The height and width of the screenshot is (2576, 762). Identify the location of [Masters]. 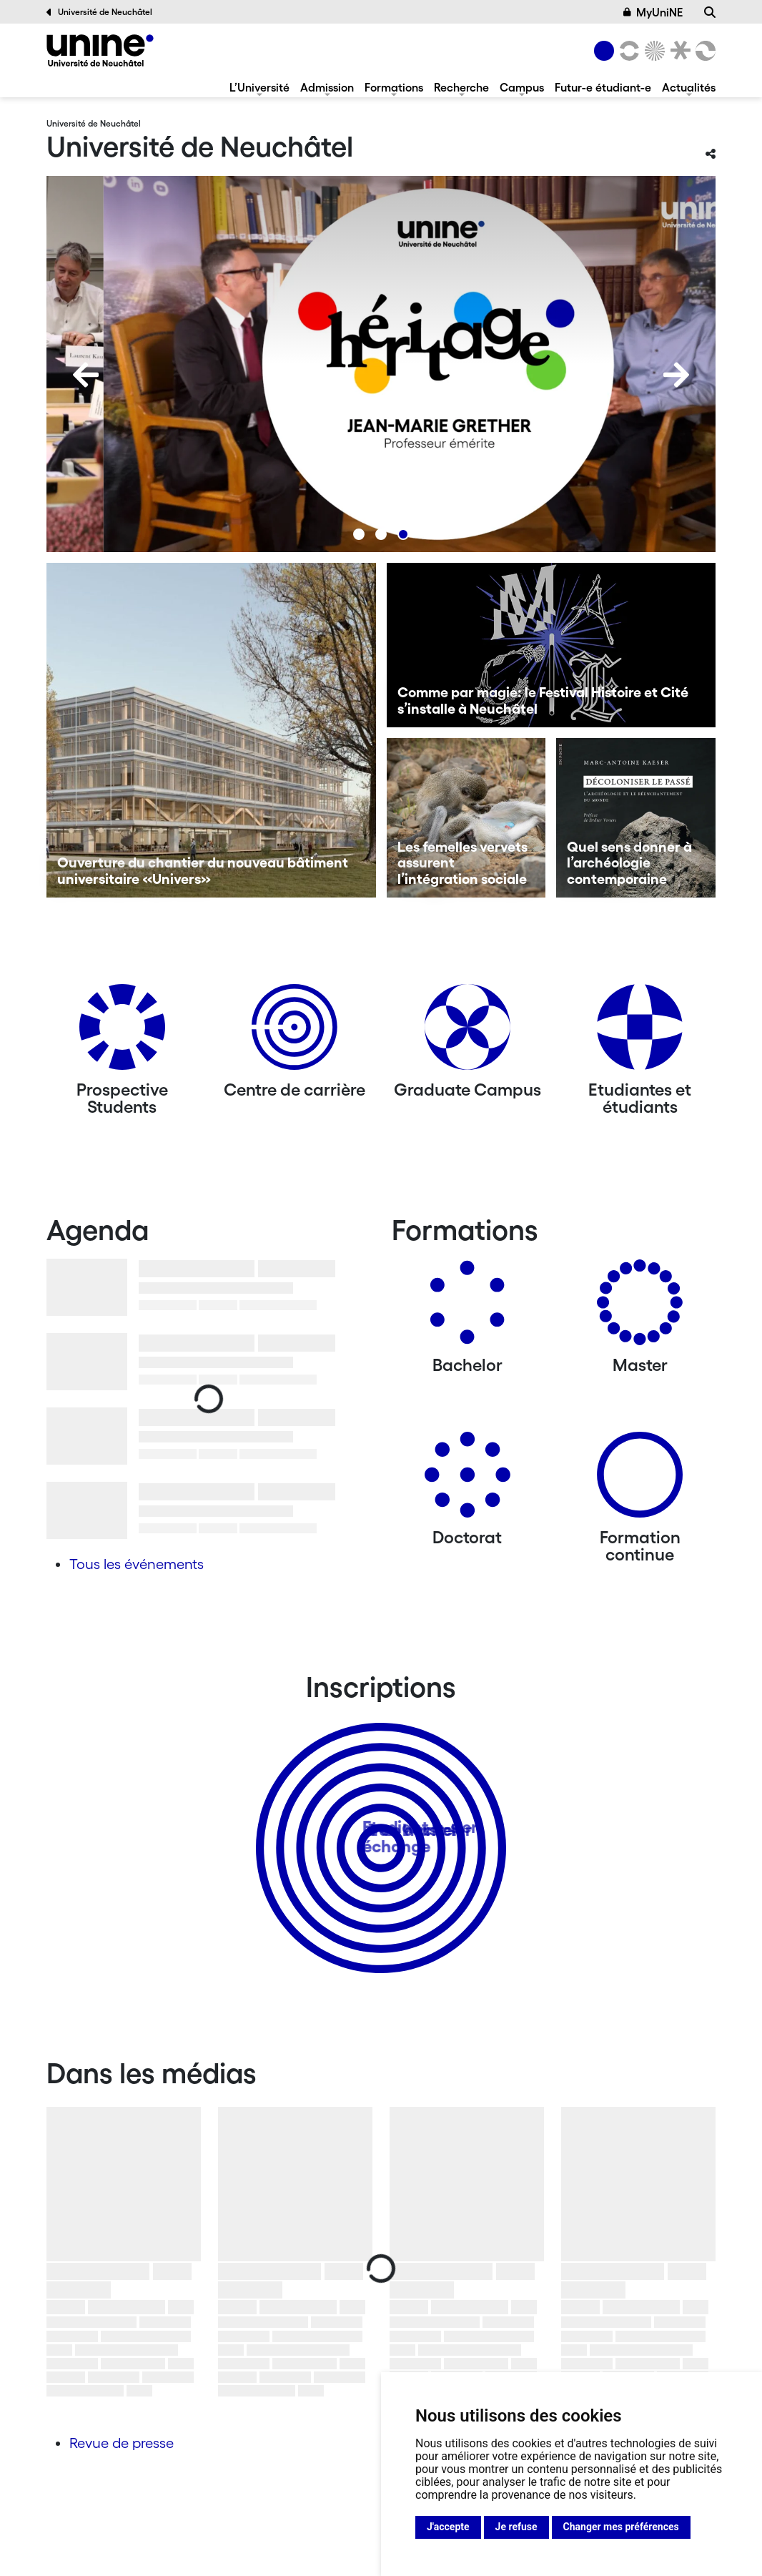
(639, 1308).